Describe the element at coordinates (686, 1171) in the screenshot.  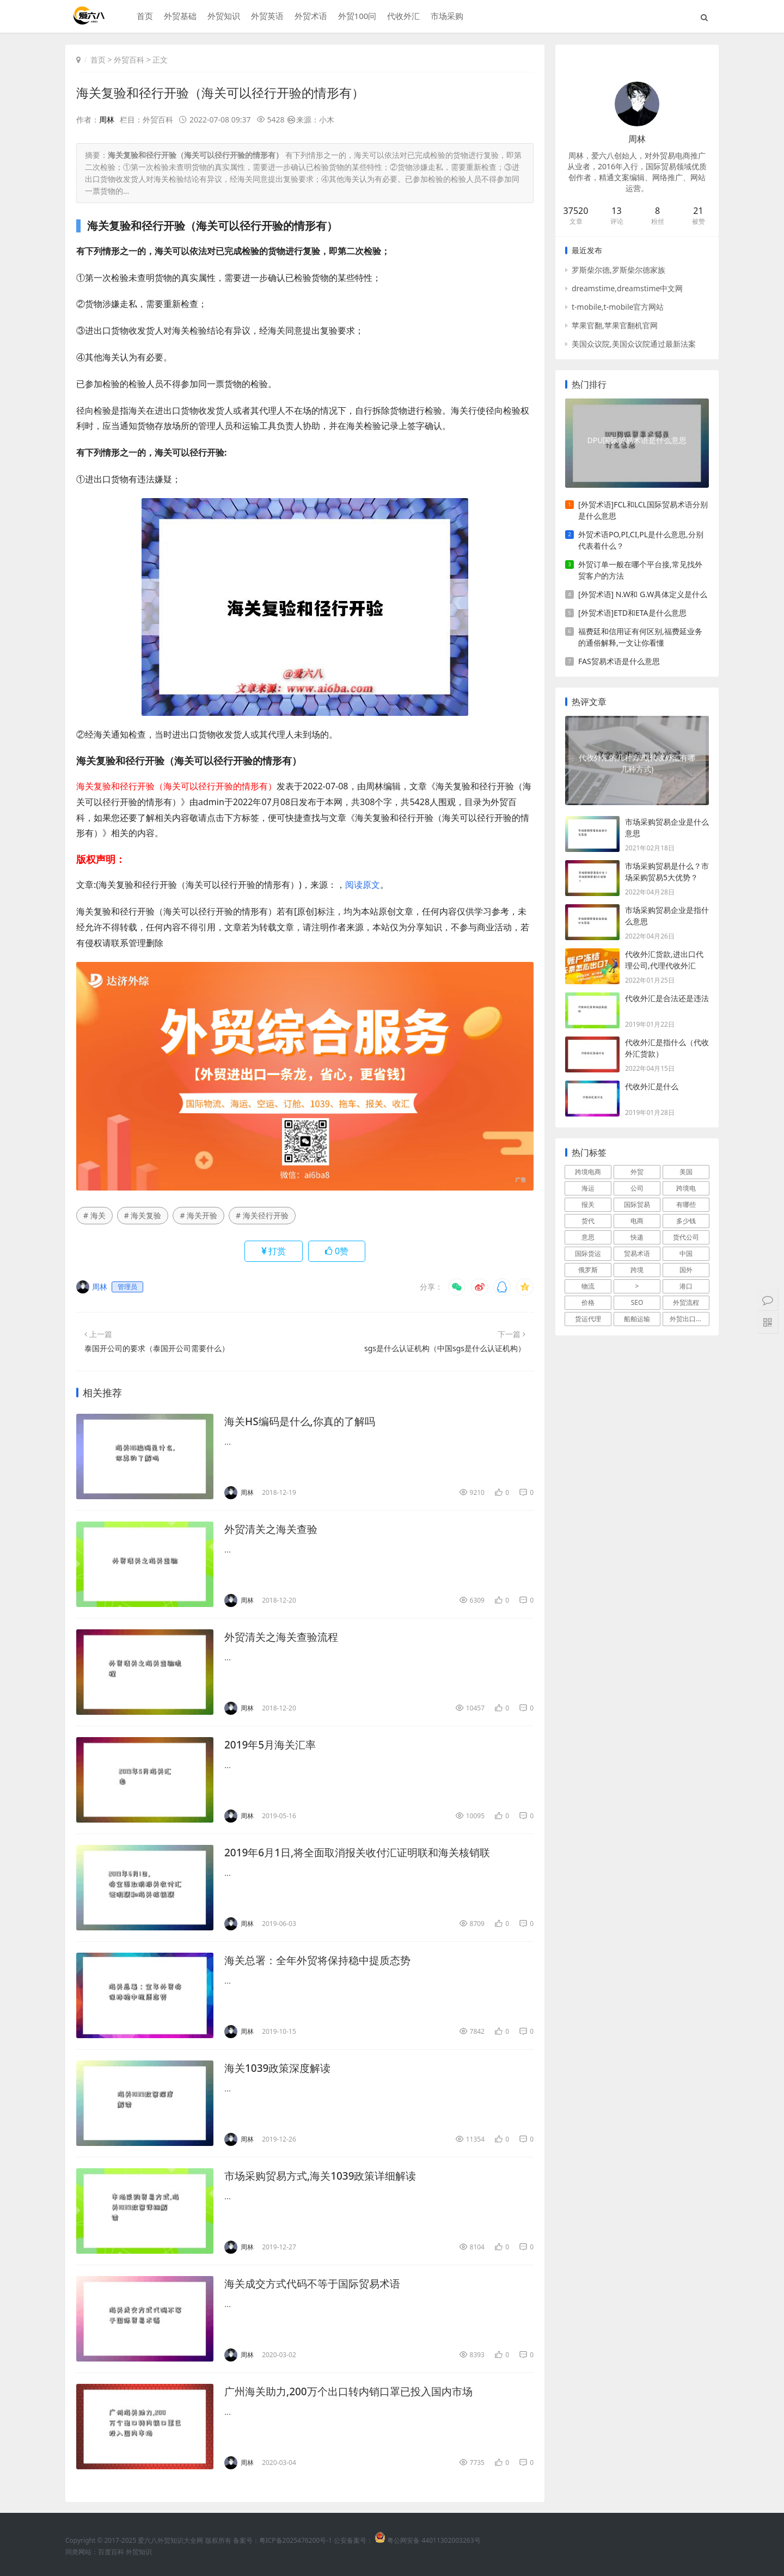
I see `美国` at that location.